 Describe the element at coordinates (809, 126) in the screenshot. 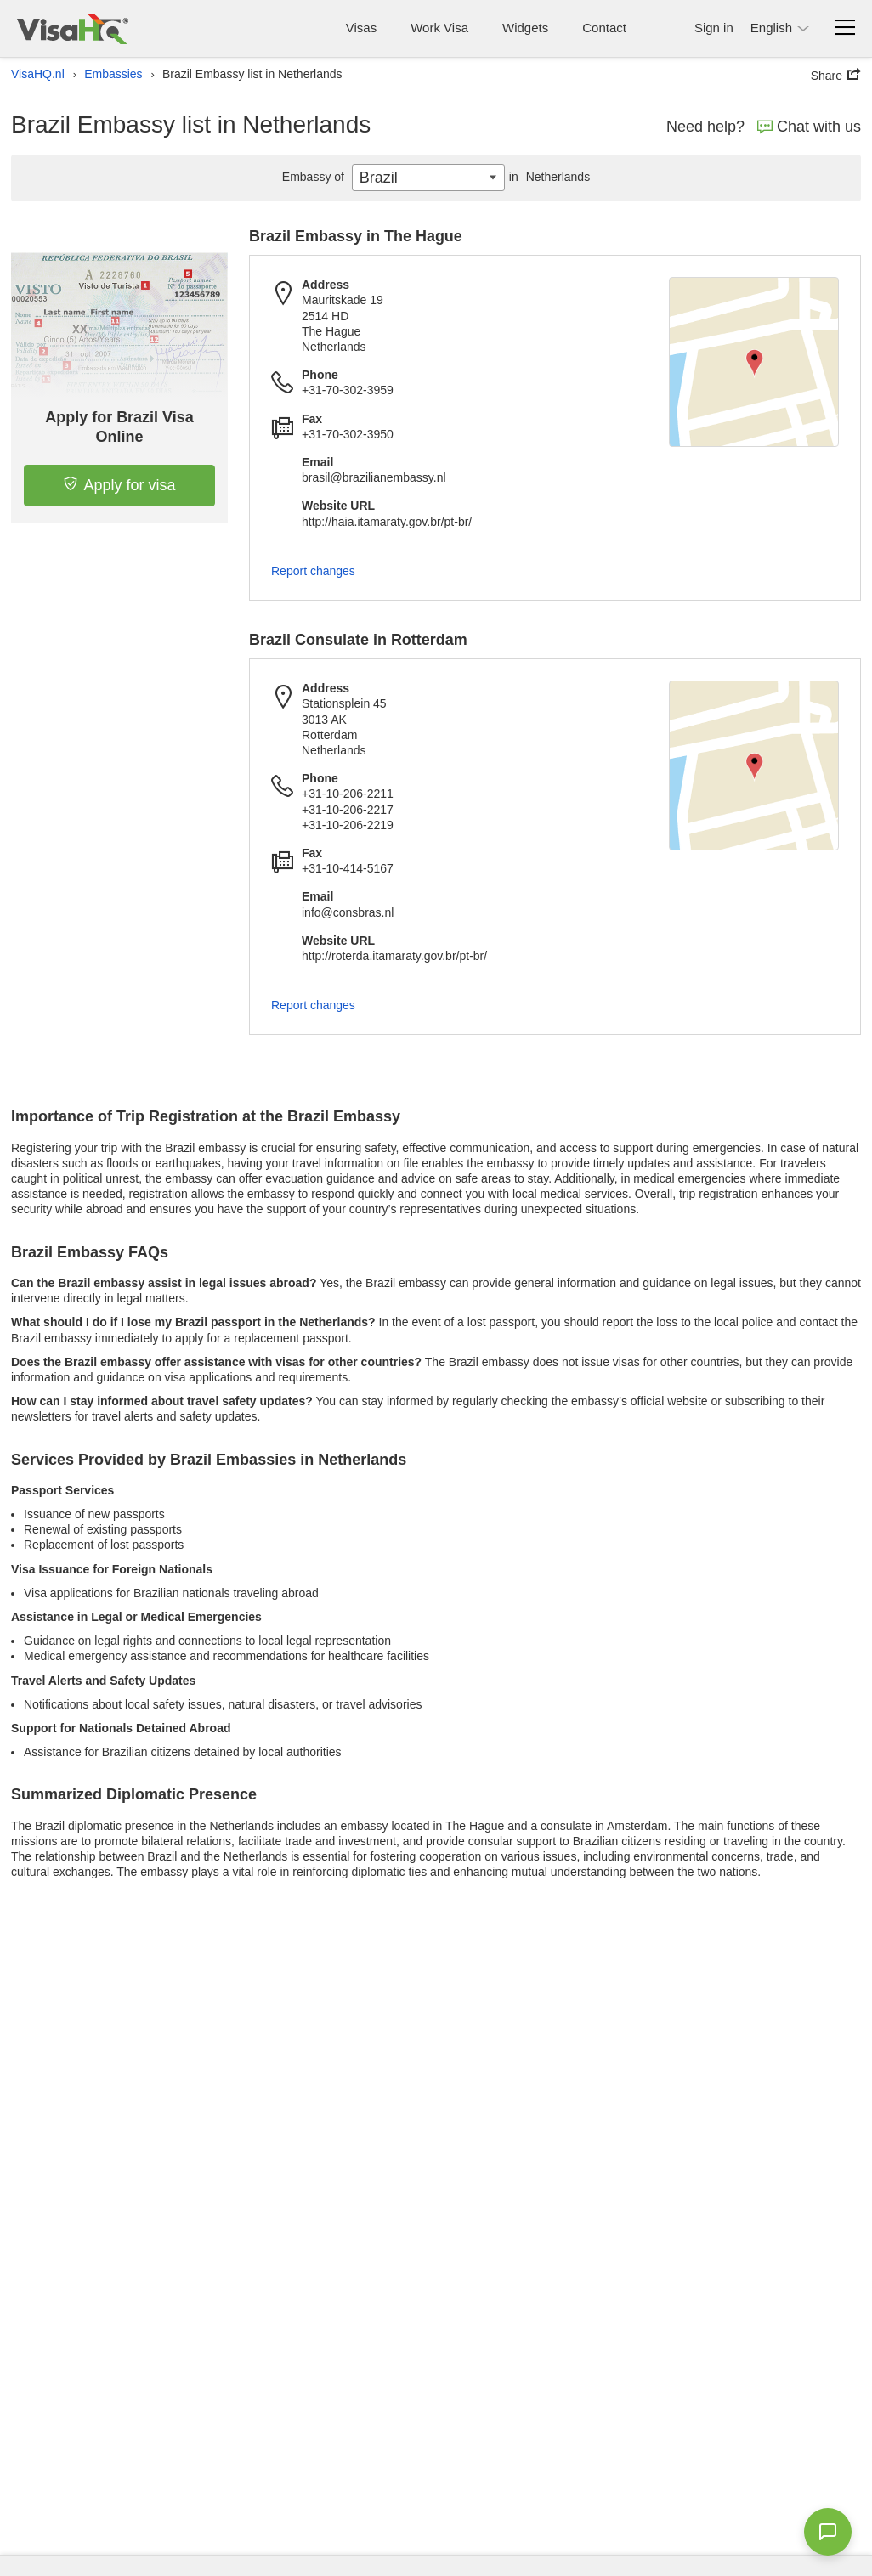

I see `Chat with us` at that location.